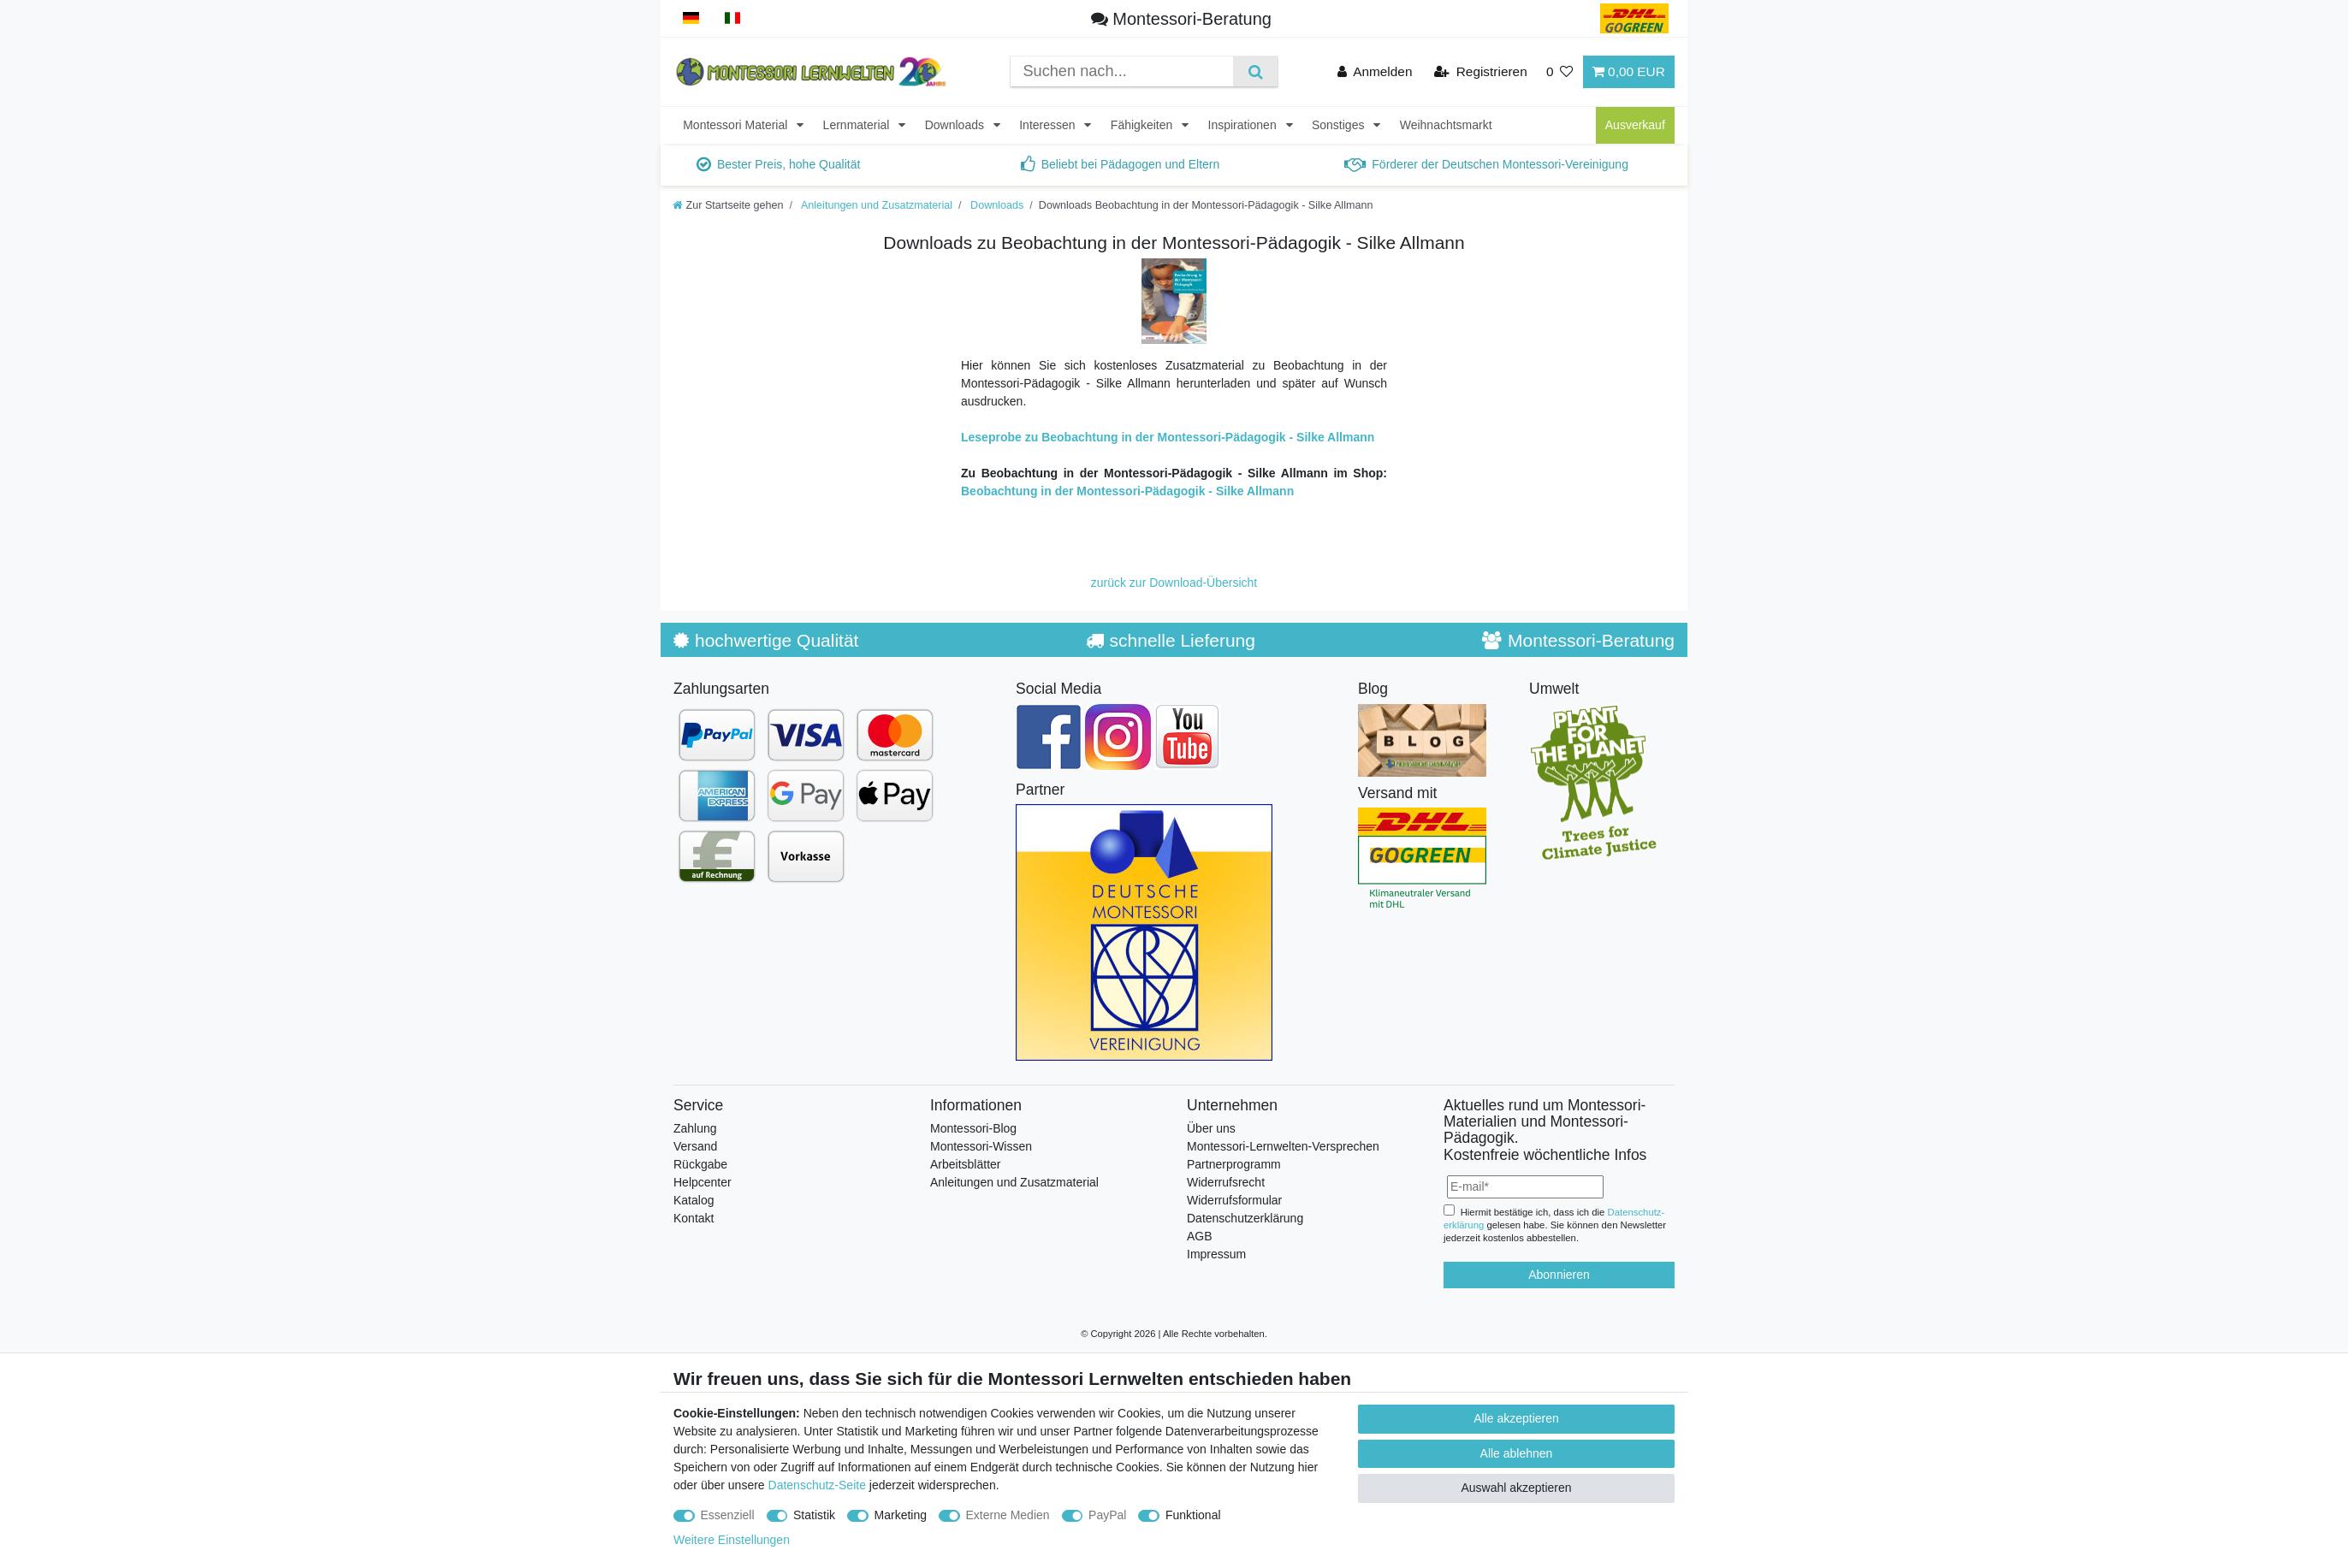 This screenshot has width=2348, height=1568. What do you see at coordinates (731, 1540) in the screenshot?
I see `Weitere Einstellungen` at bounding box center [731, 1540].